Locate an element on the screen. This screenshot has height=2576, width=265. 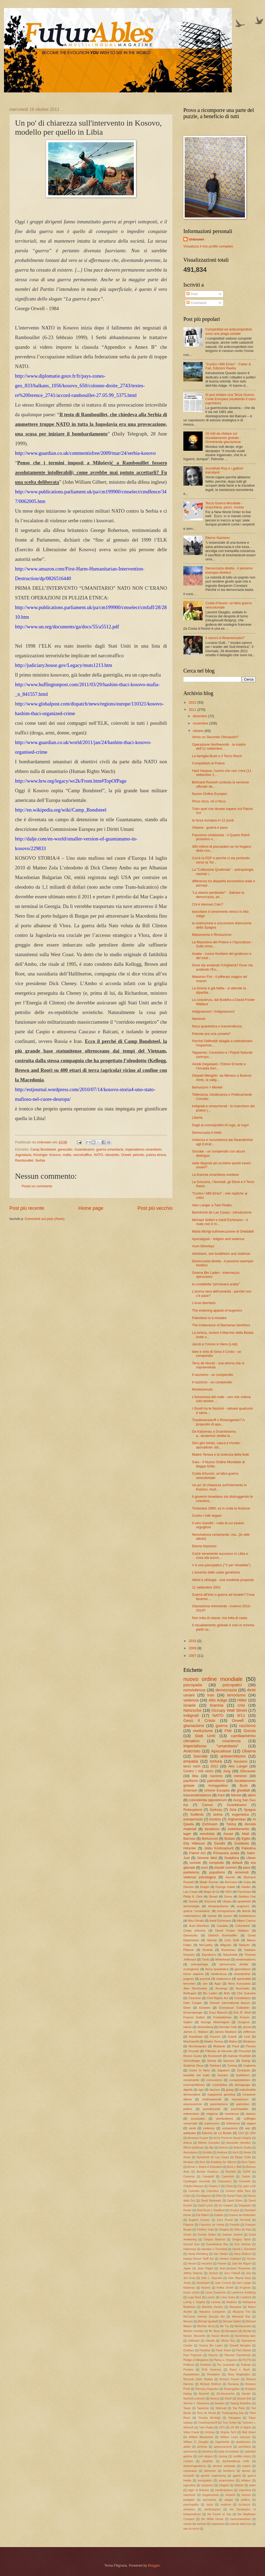
nazismo is located at coordinates (216, 1776).